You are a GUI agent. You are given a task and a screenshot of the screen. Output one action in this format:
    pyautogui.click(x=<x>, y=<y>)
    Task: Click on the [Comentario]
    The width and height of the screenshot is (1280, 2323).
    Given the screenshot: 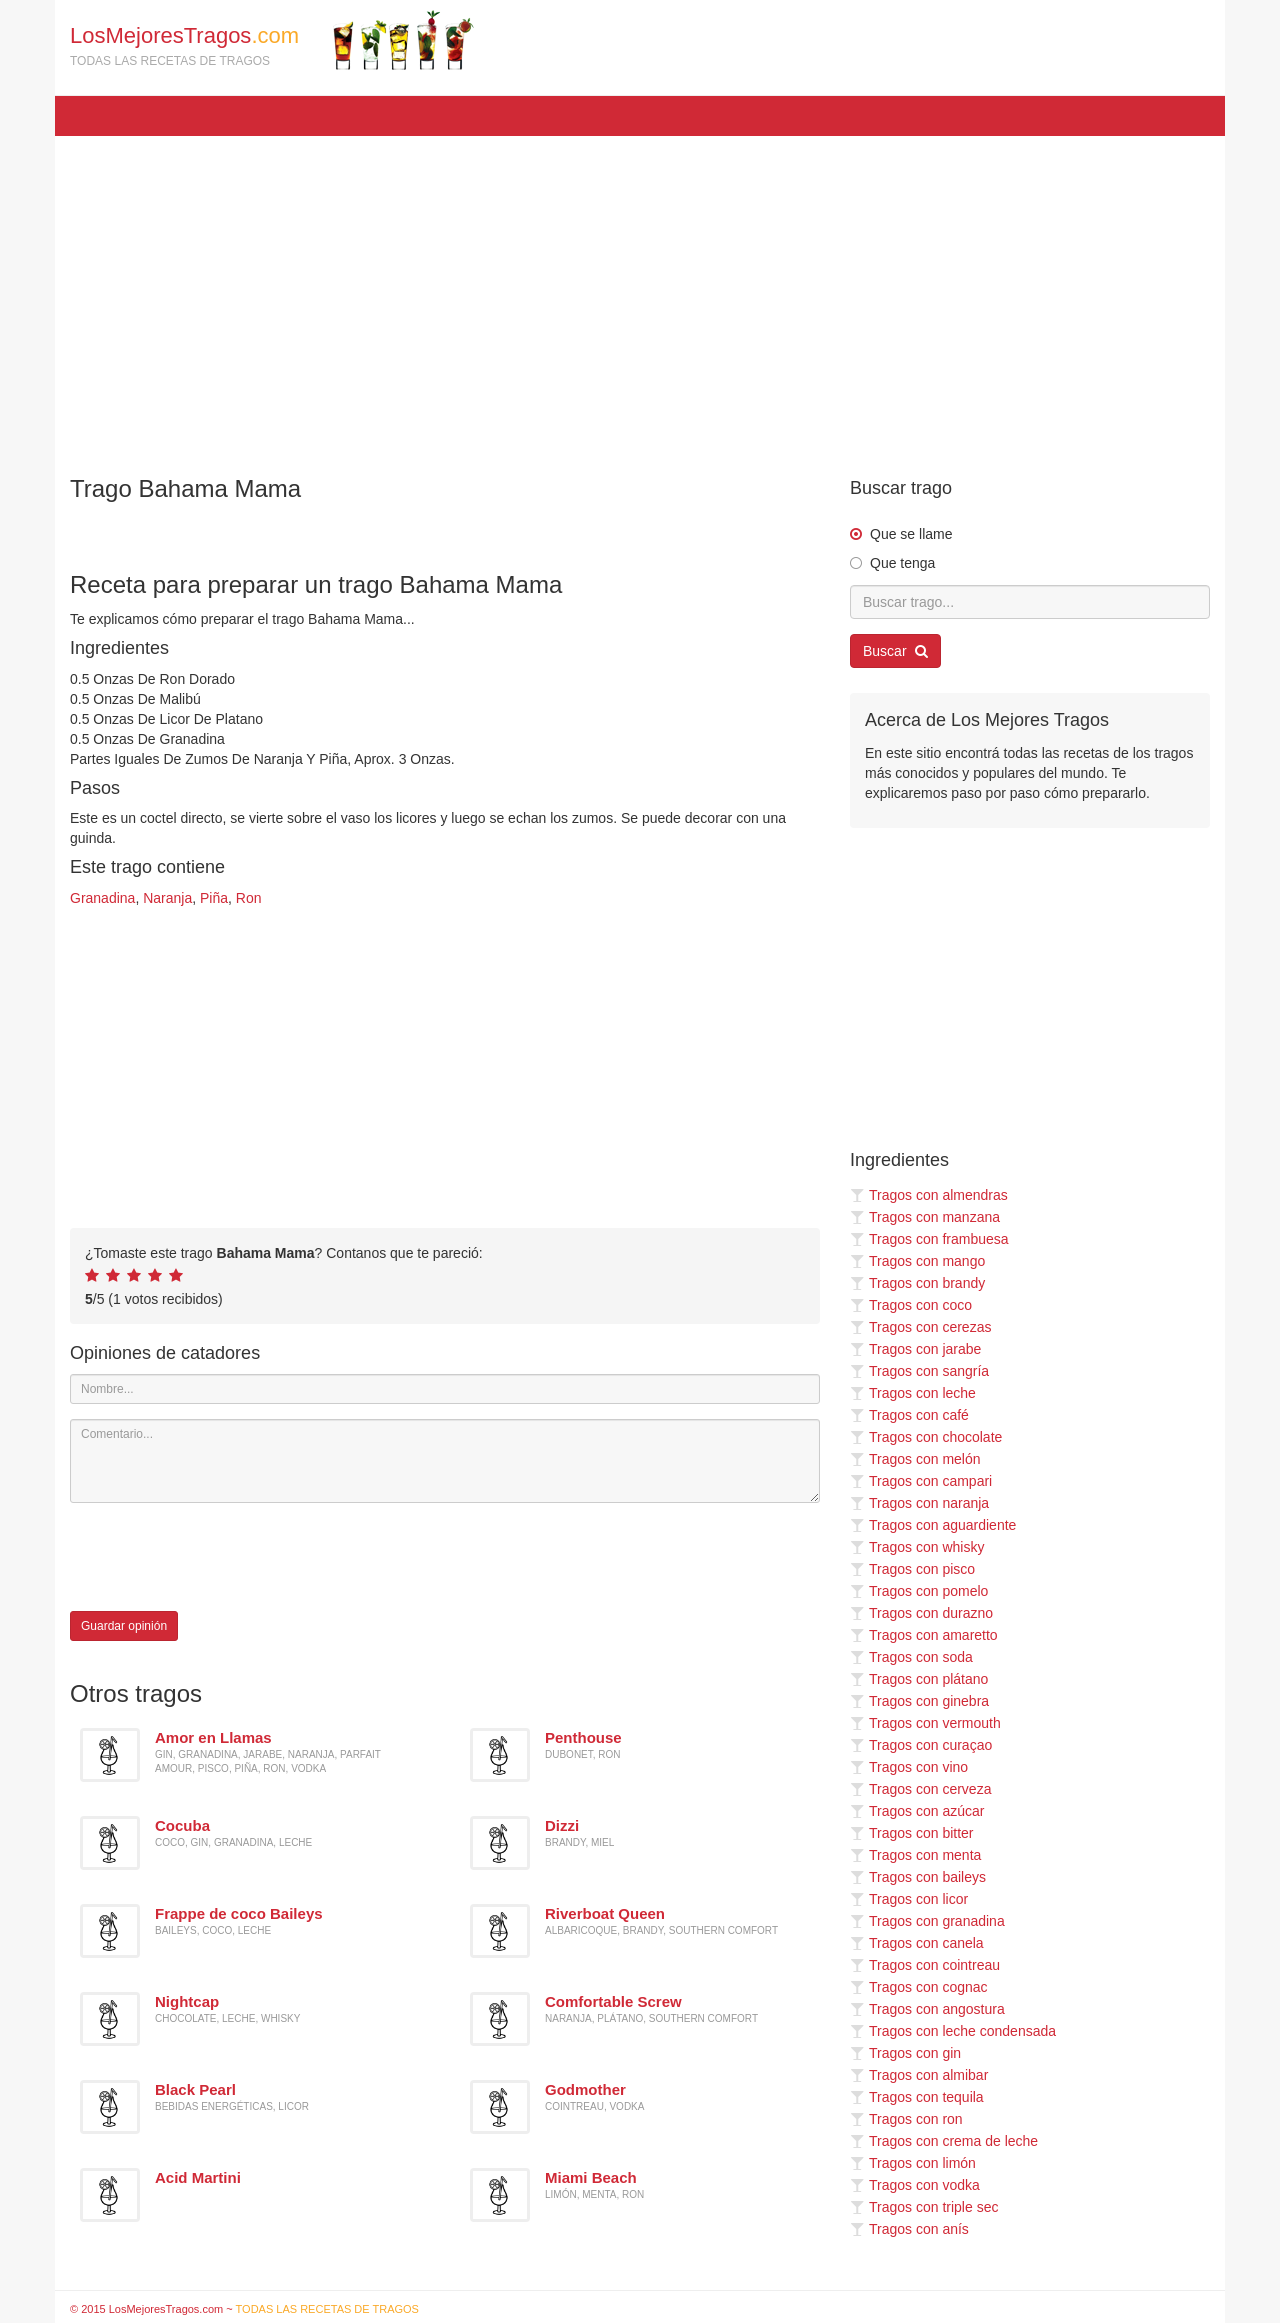 What is the action you would take?
    pyautogui.click(x=445, y=1461)
    